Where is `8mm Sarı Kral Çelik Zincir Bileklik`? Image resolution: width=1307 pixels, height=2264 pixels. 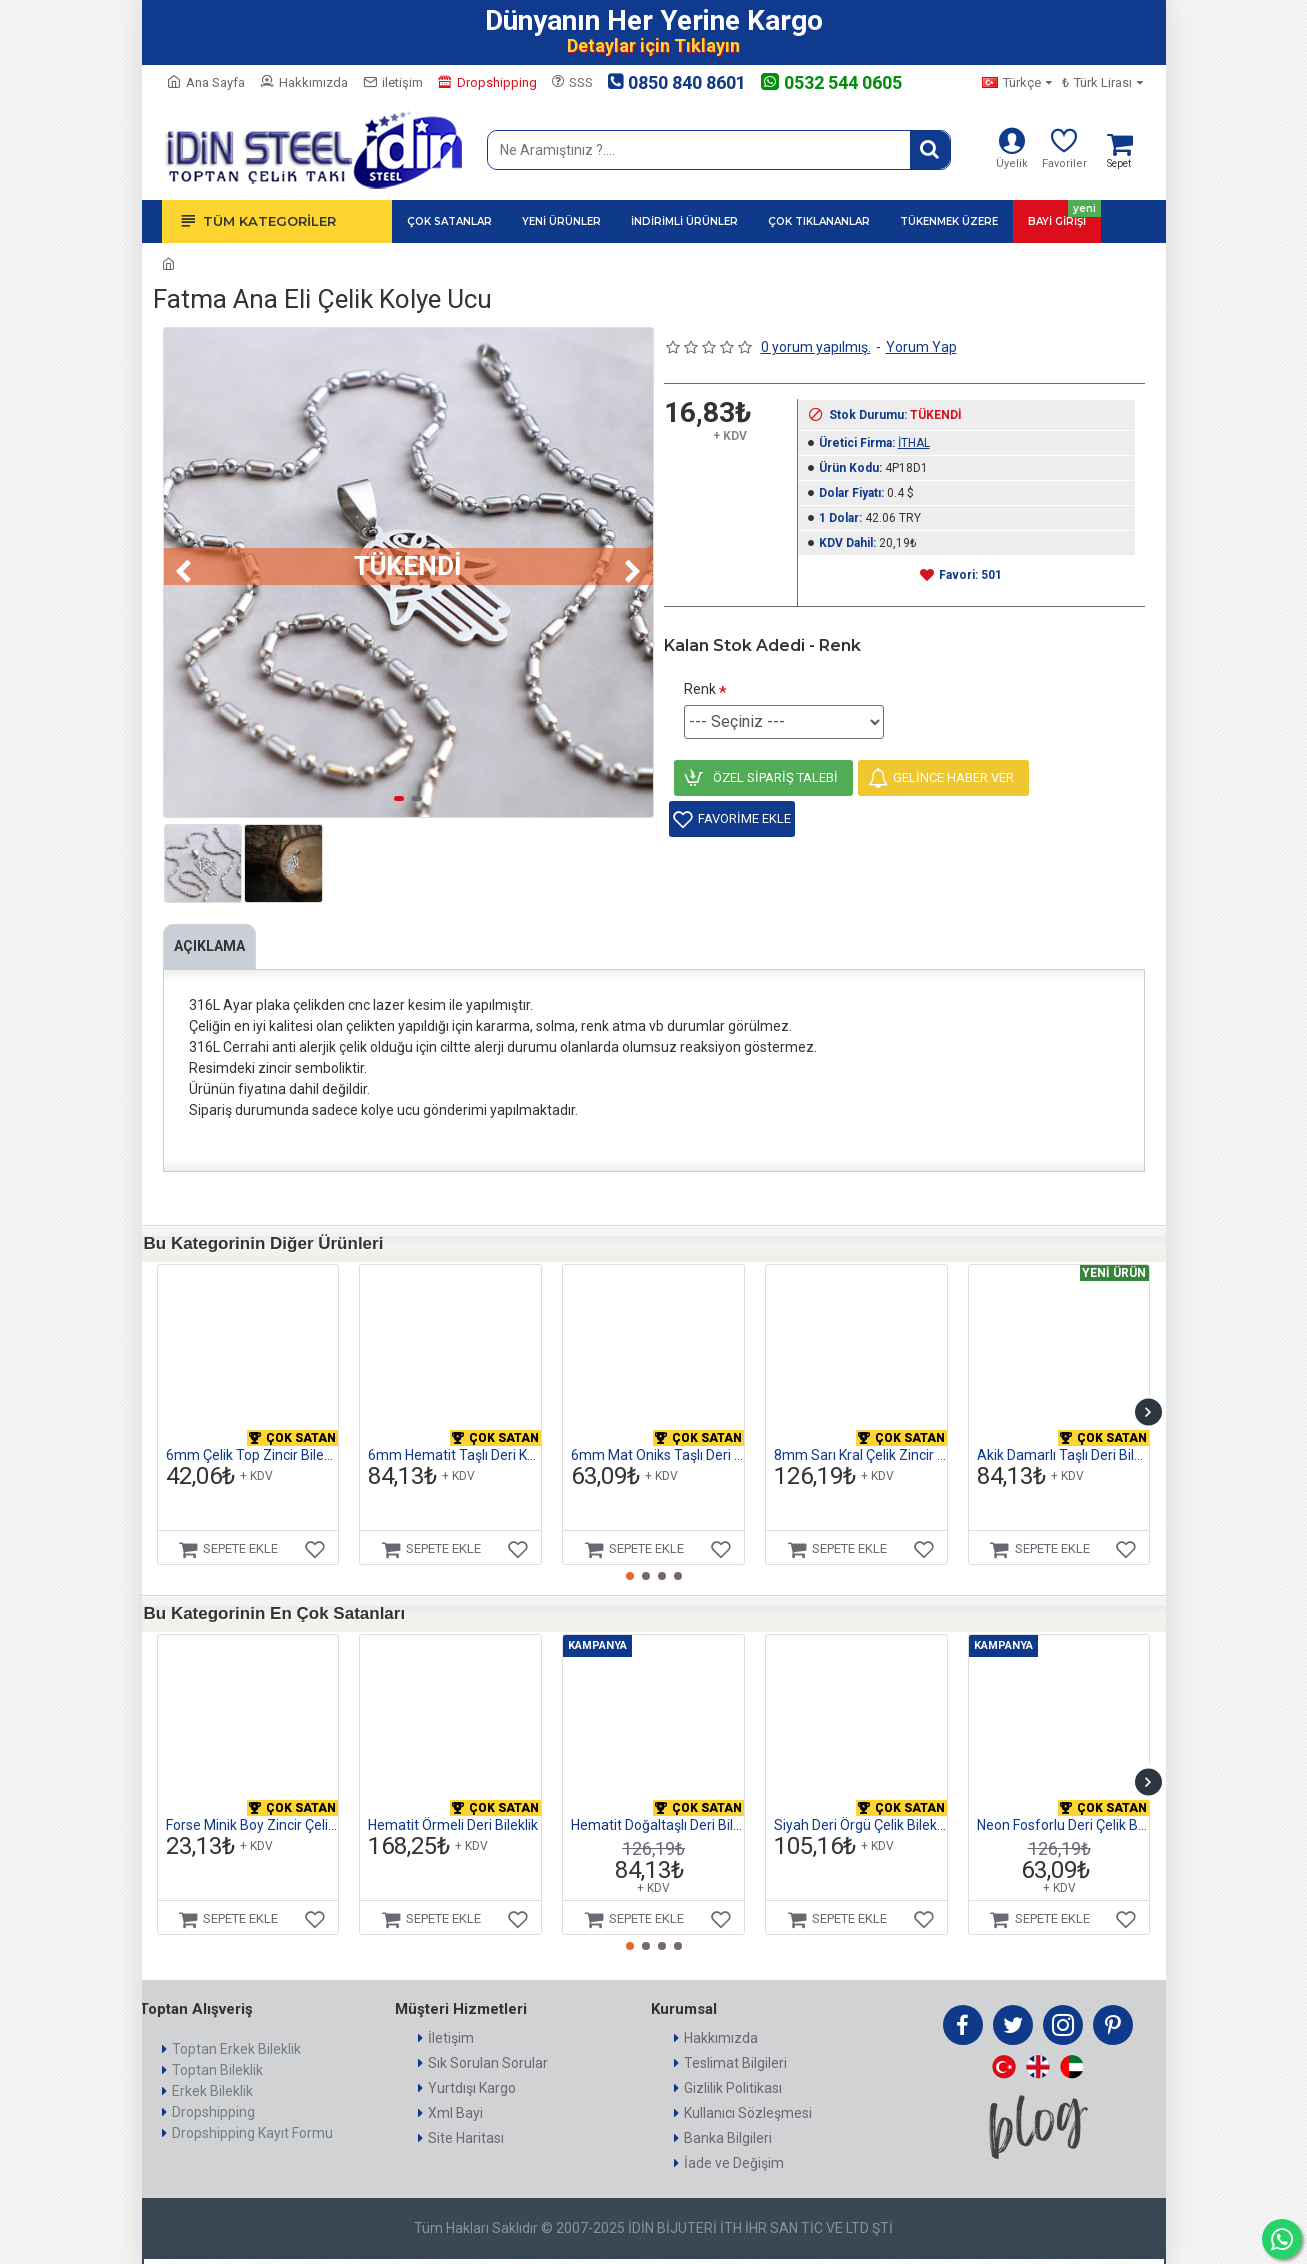 8mm Sarı Kral Çelik Zincir Bileklik is located at coordinates (860, 1430).